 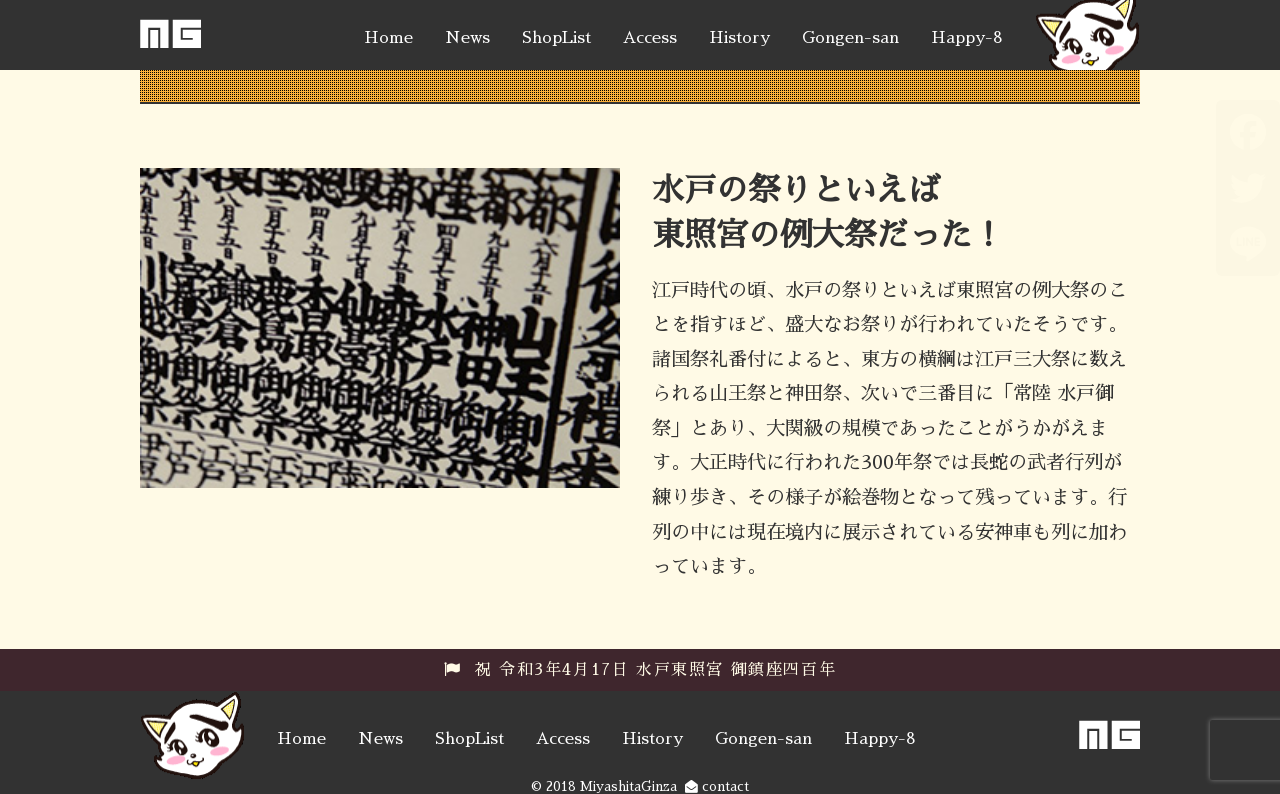 I want to click on contact, so click(x=717, y=786).